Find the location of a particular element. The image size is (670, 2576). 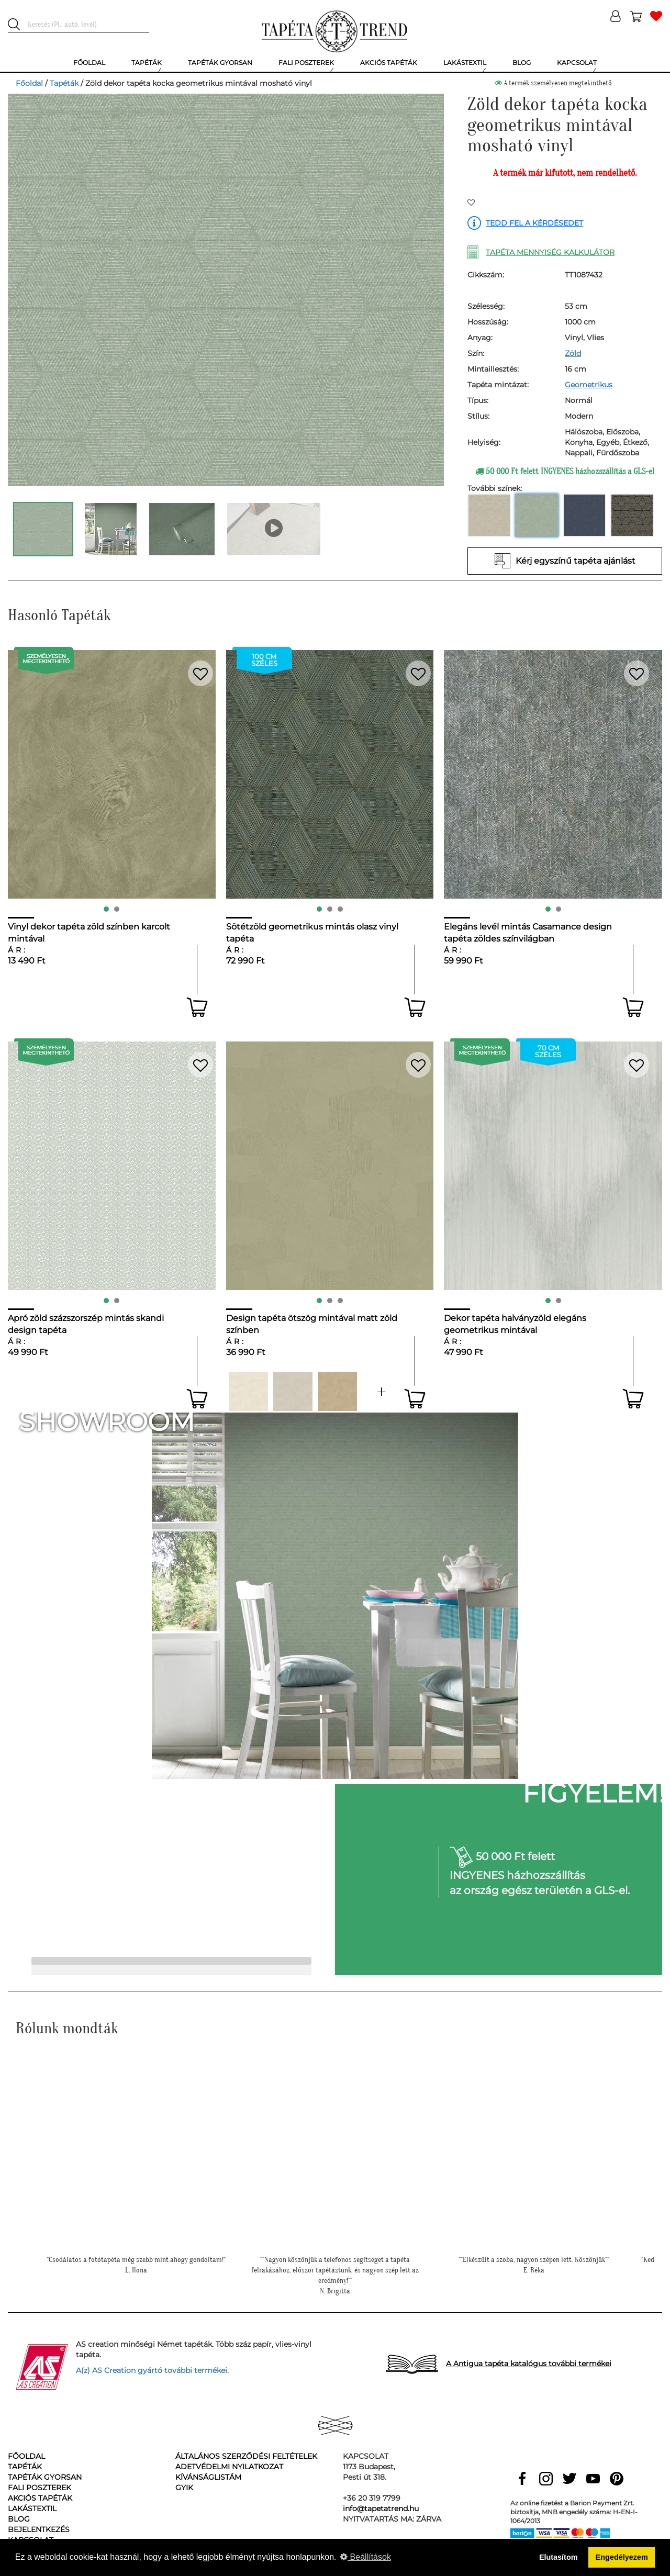

Tapéták gyorsan is located at coordinates (45, 2477).